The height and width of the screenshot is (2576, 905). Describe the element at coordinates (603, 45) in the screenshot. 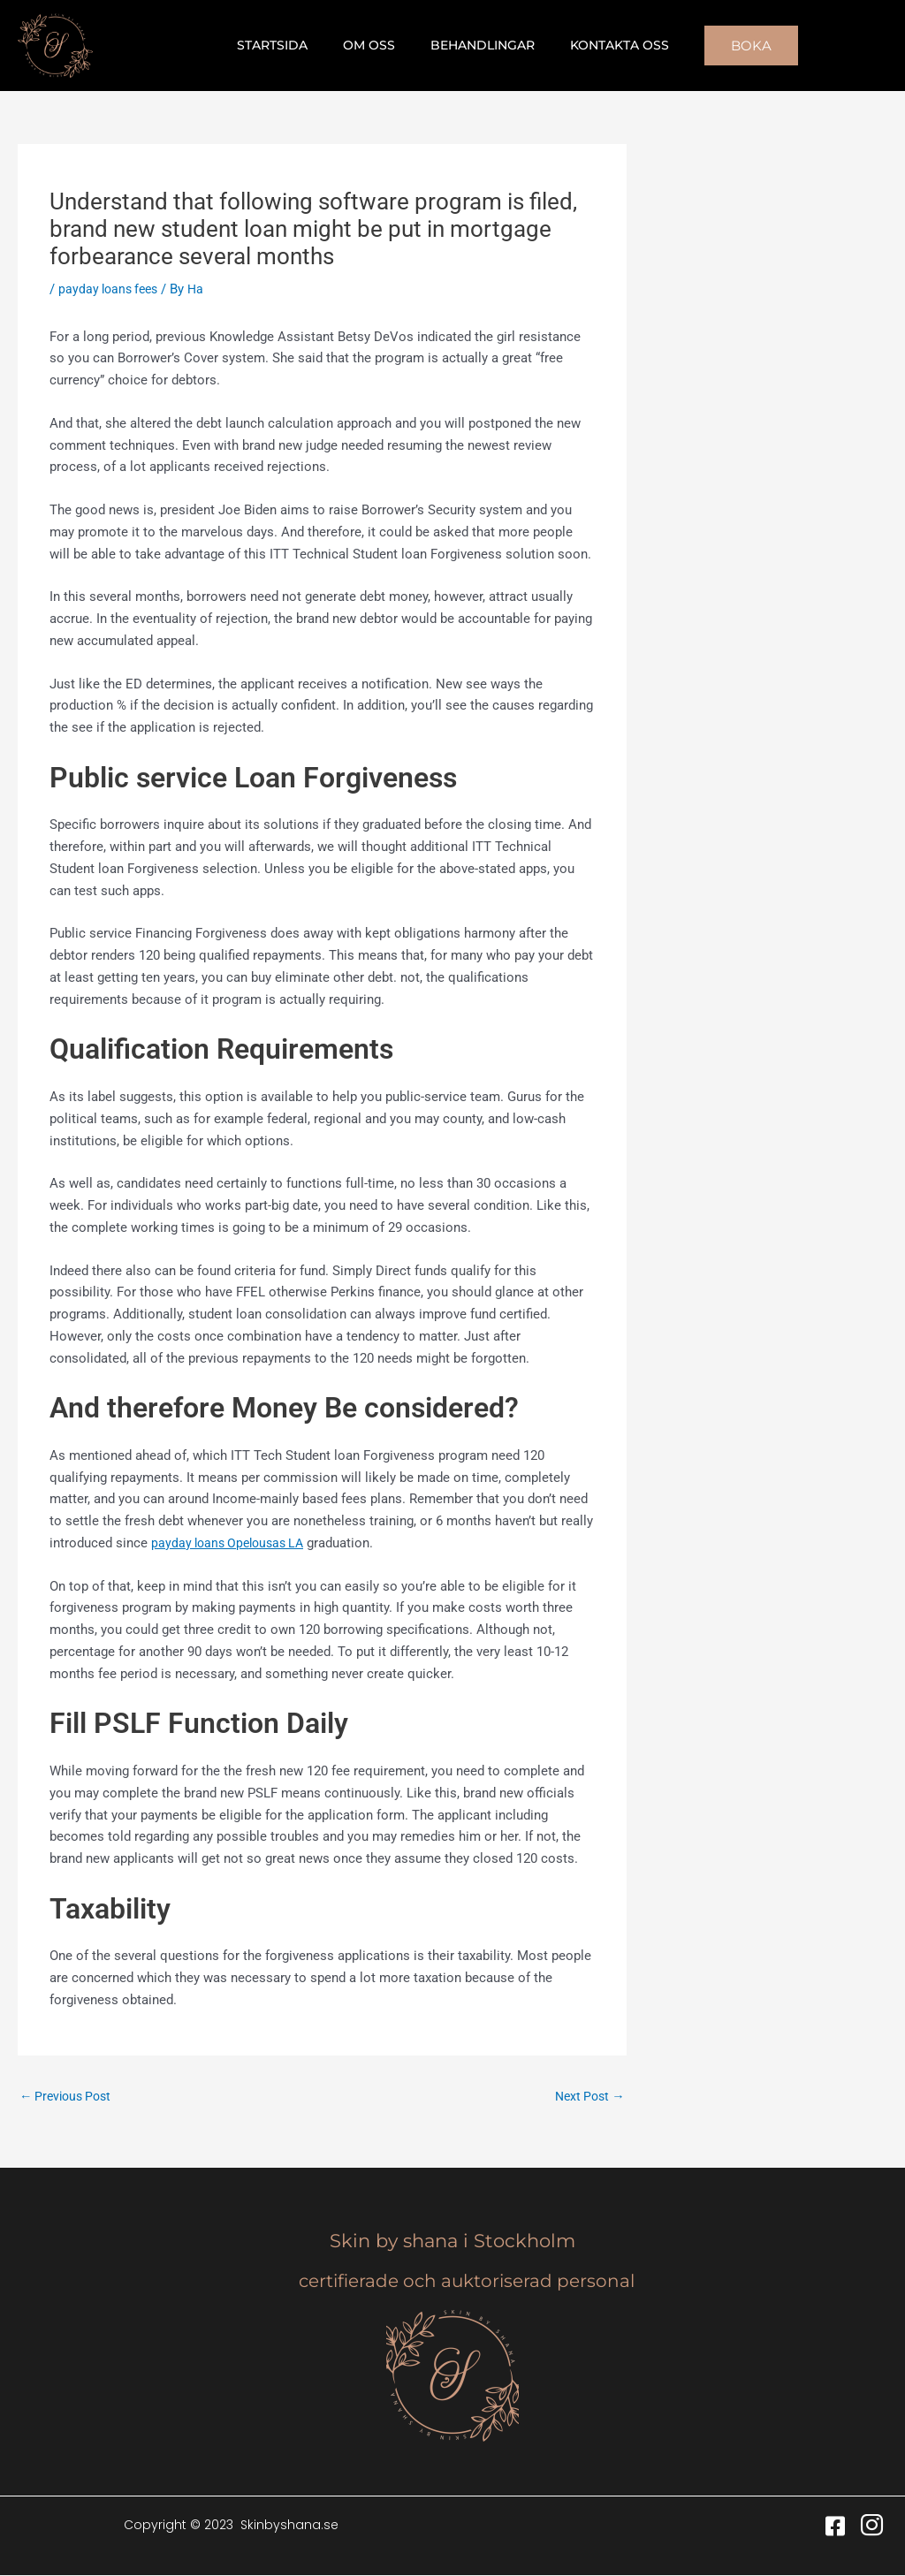

I see `Kontakta oss` at that location.